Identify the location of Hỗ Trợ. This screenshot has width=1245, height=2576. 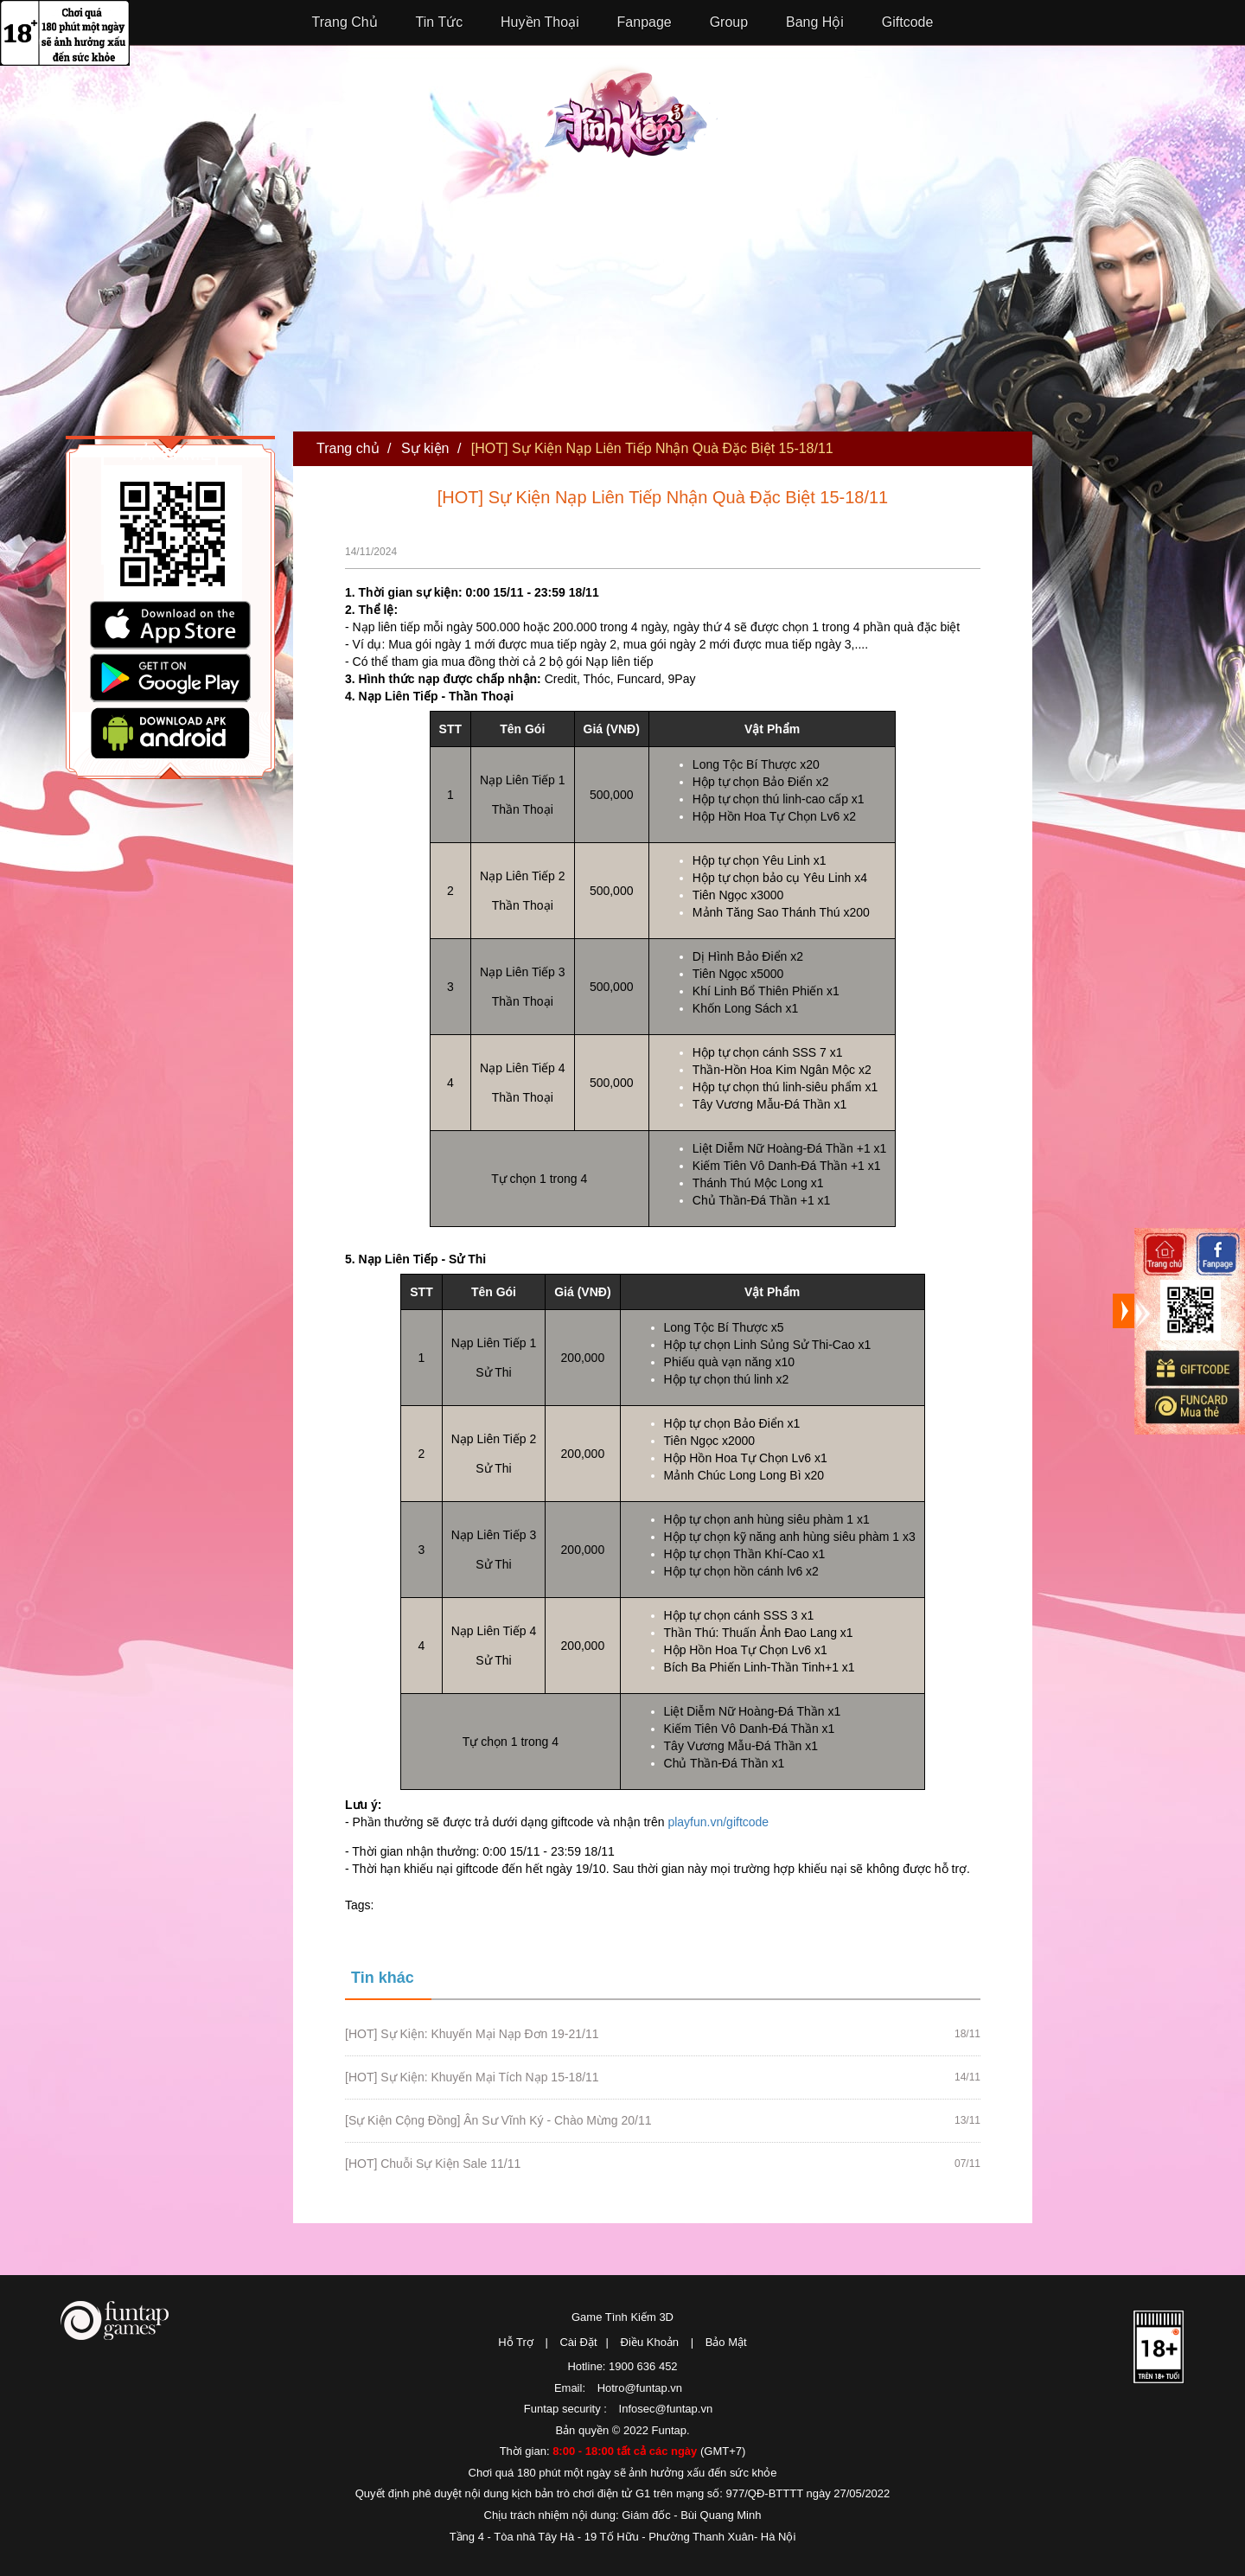
(515, 2342).